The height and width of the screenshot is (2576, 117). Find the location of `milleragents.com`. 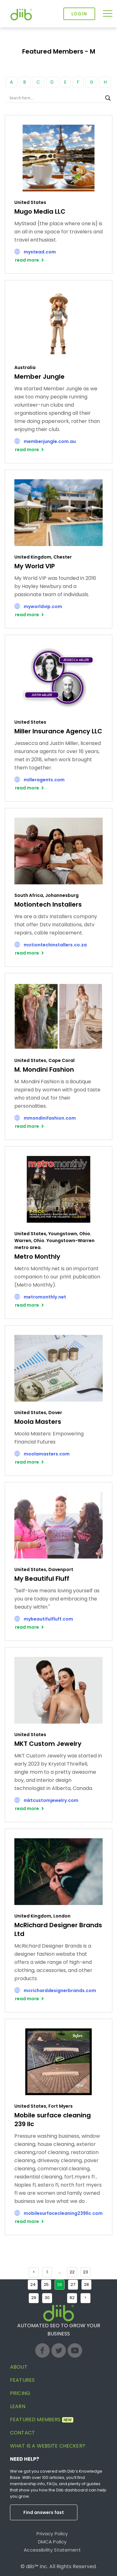

milleragents.com is located at coordinates (44, 780).